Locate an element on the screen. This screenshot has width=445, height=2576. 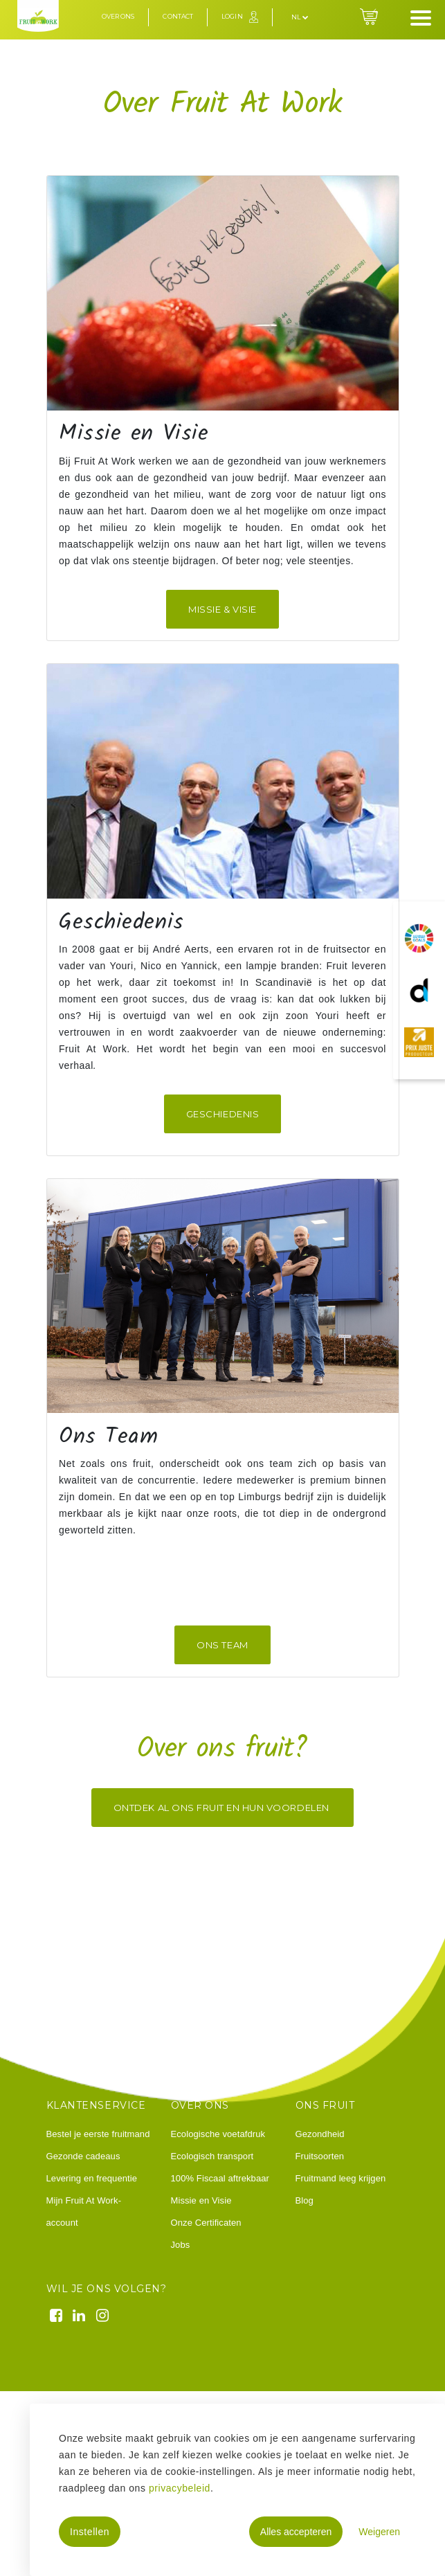
Blog is located at coordinates (305, 2200).